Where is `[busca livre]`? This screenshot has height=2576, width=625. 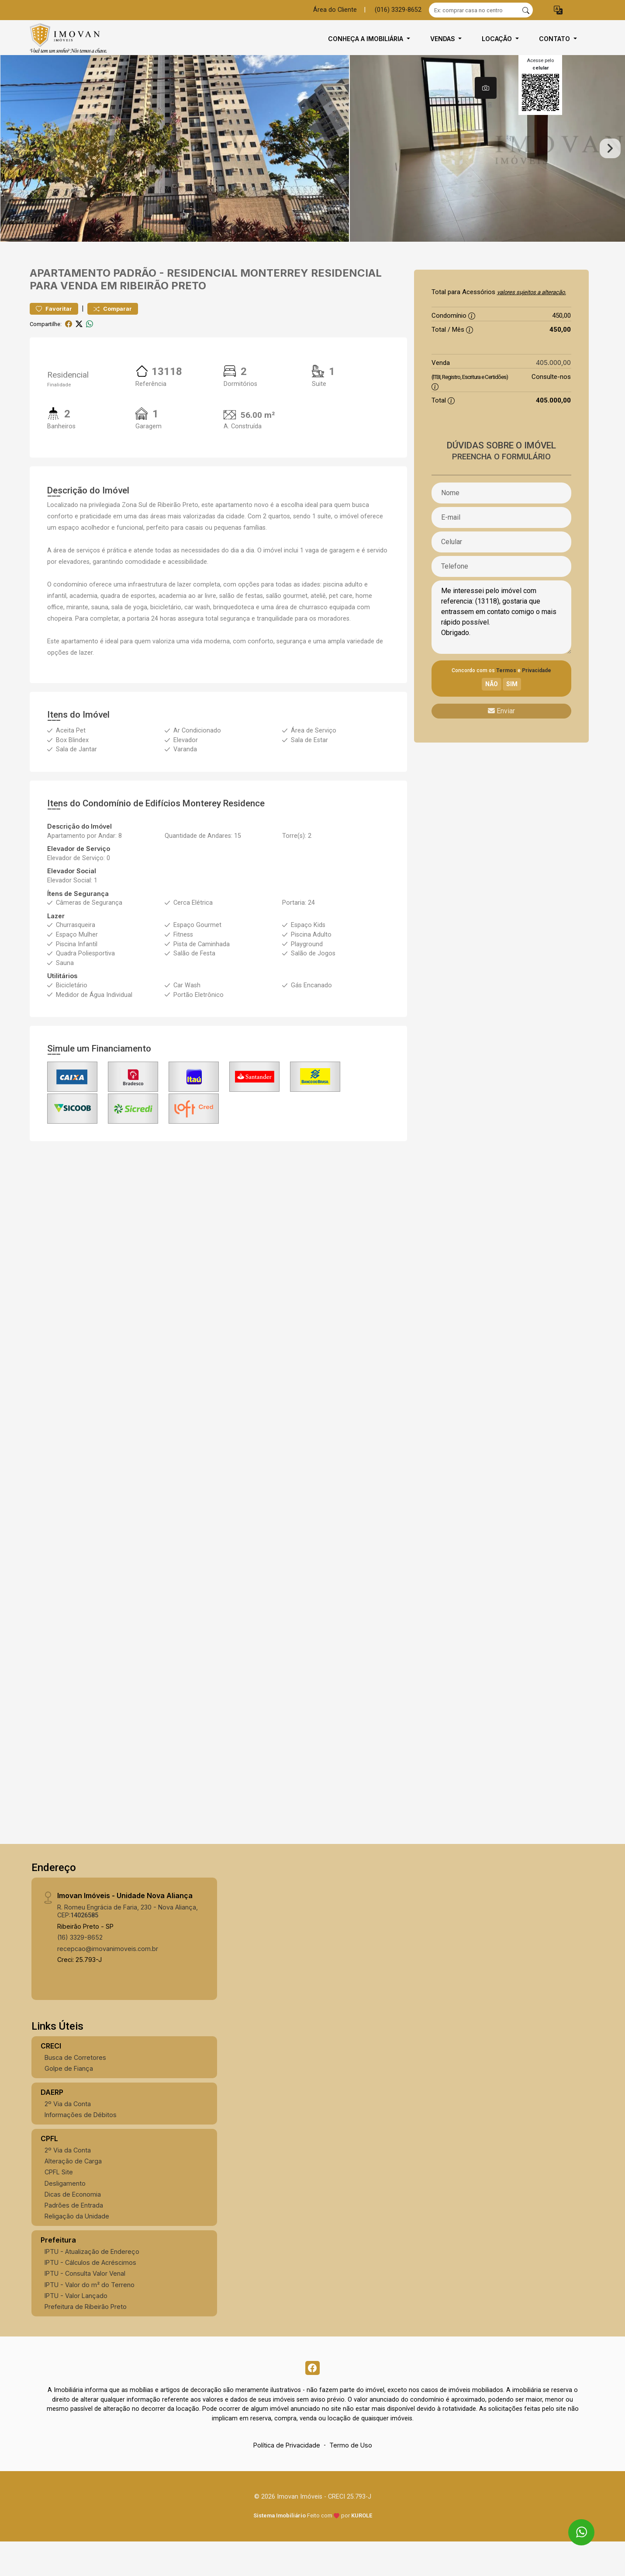
[busca livre] is located at coordinates (526, 10).